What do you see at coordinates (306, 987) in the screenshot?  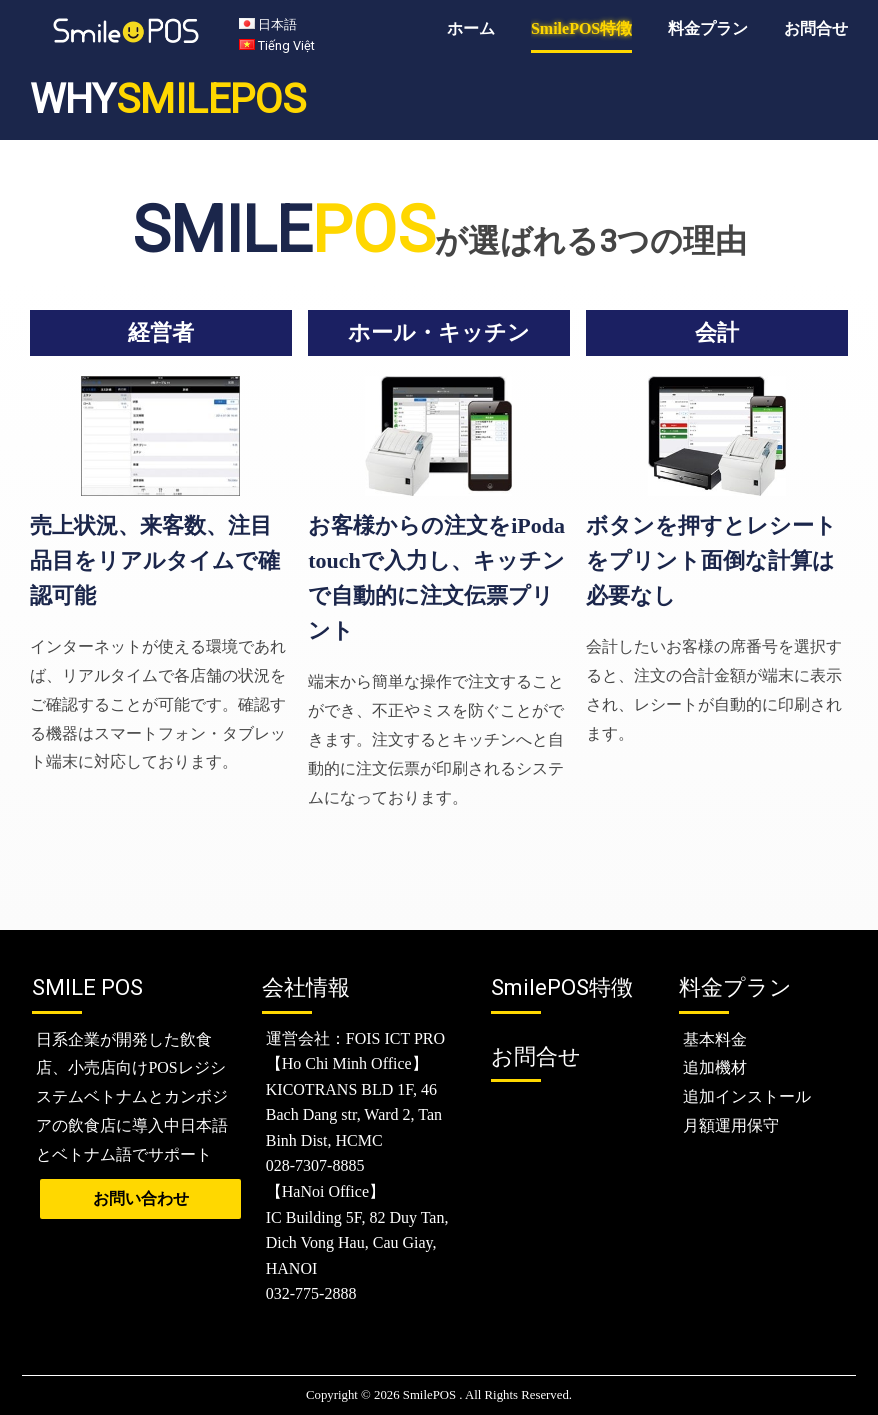 I see `会社情報` at bounding box center [306, 987].